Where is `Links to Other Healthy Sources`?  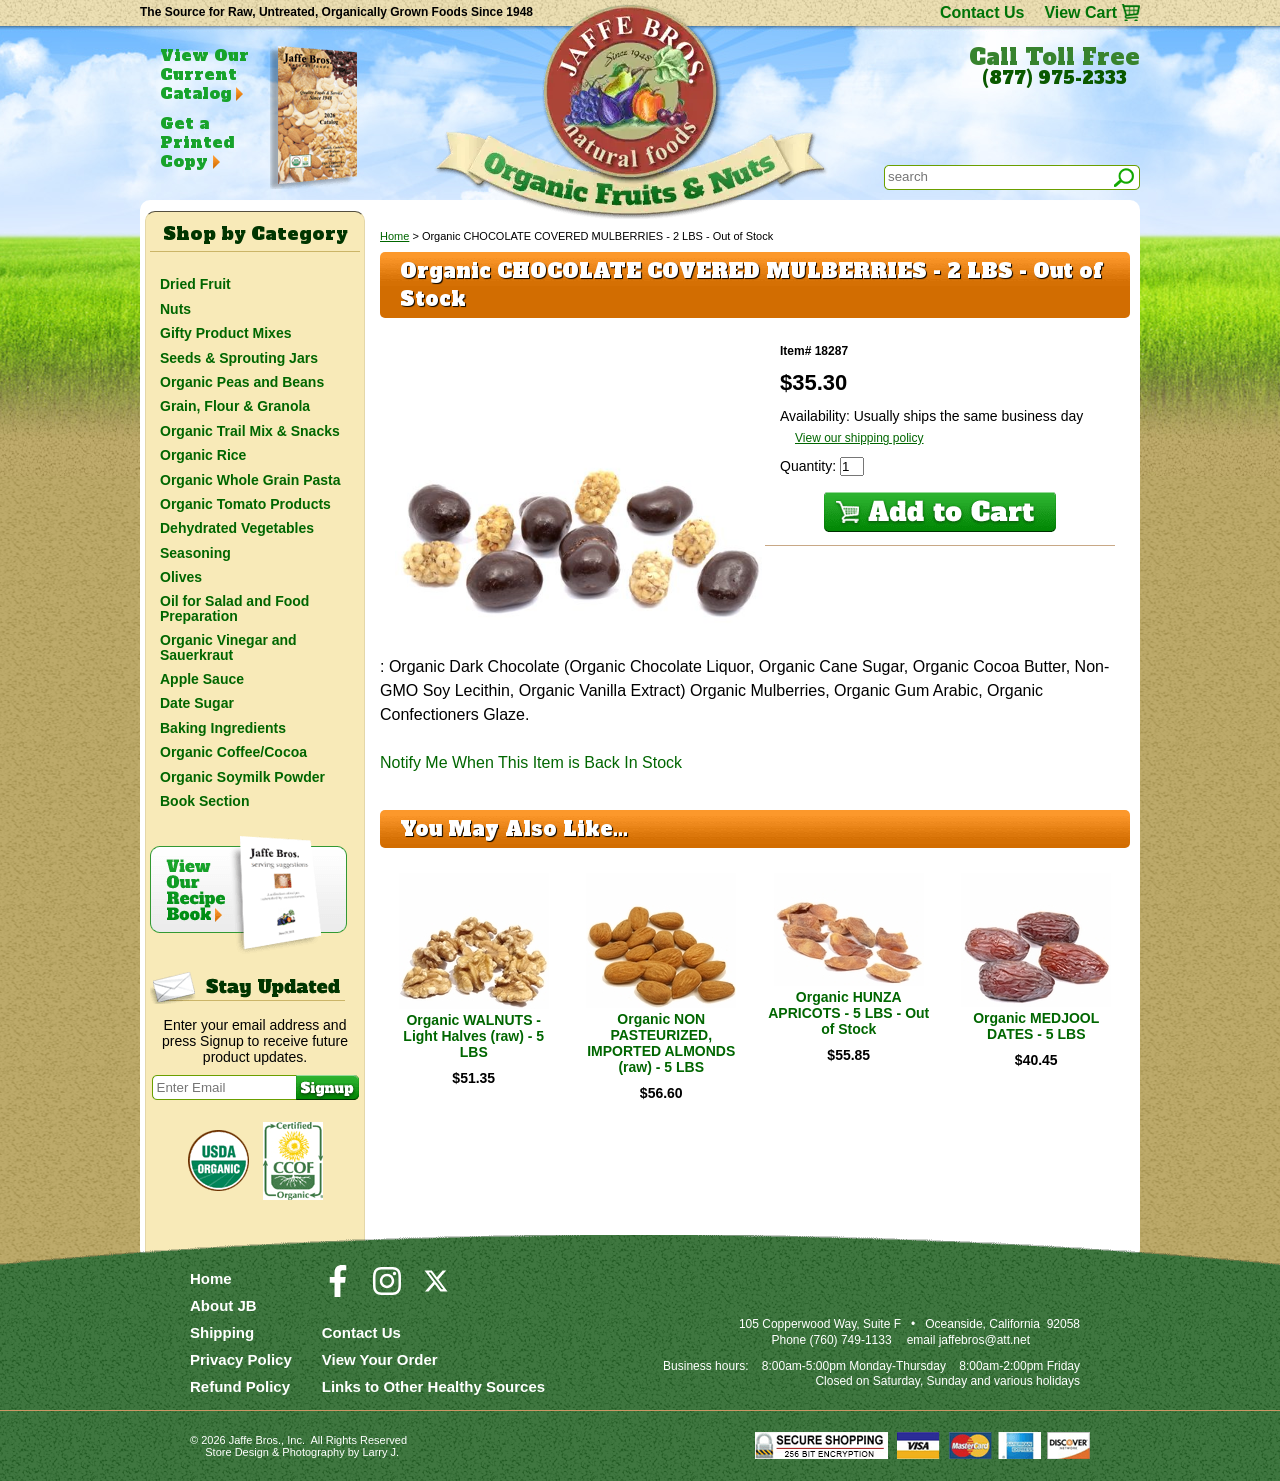
Links to Other Healthy Sources is located at coordinates (433, 1386).